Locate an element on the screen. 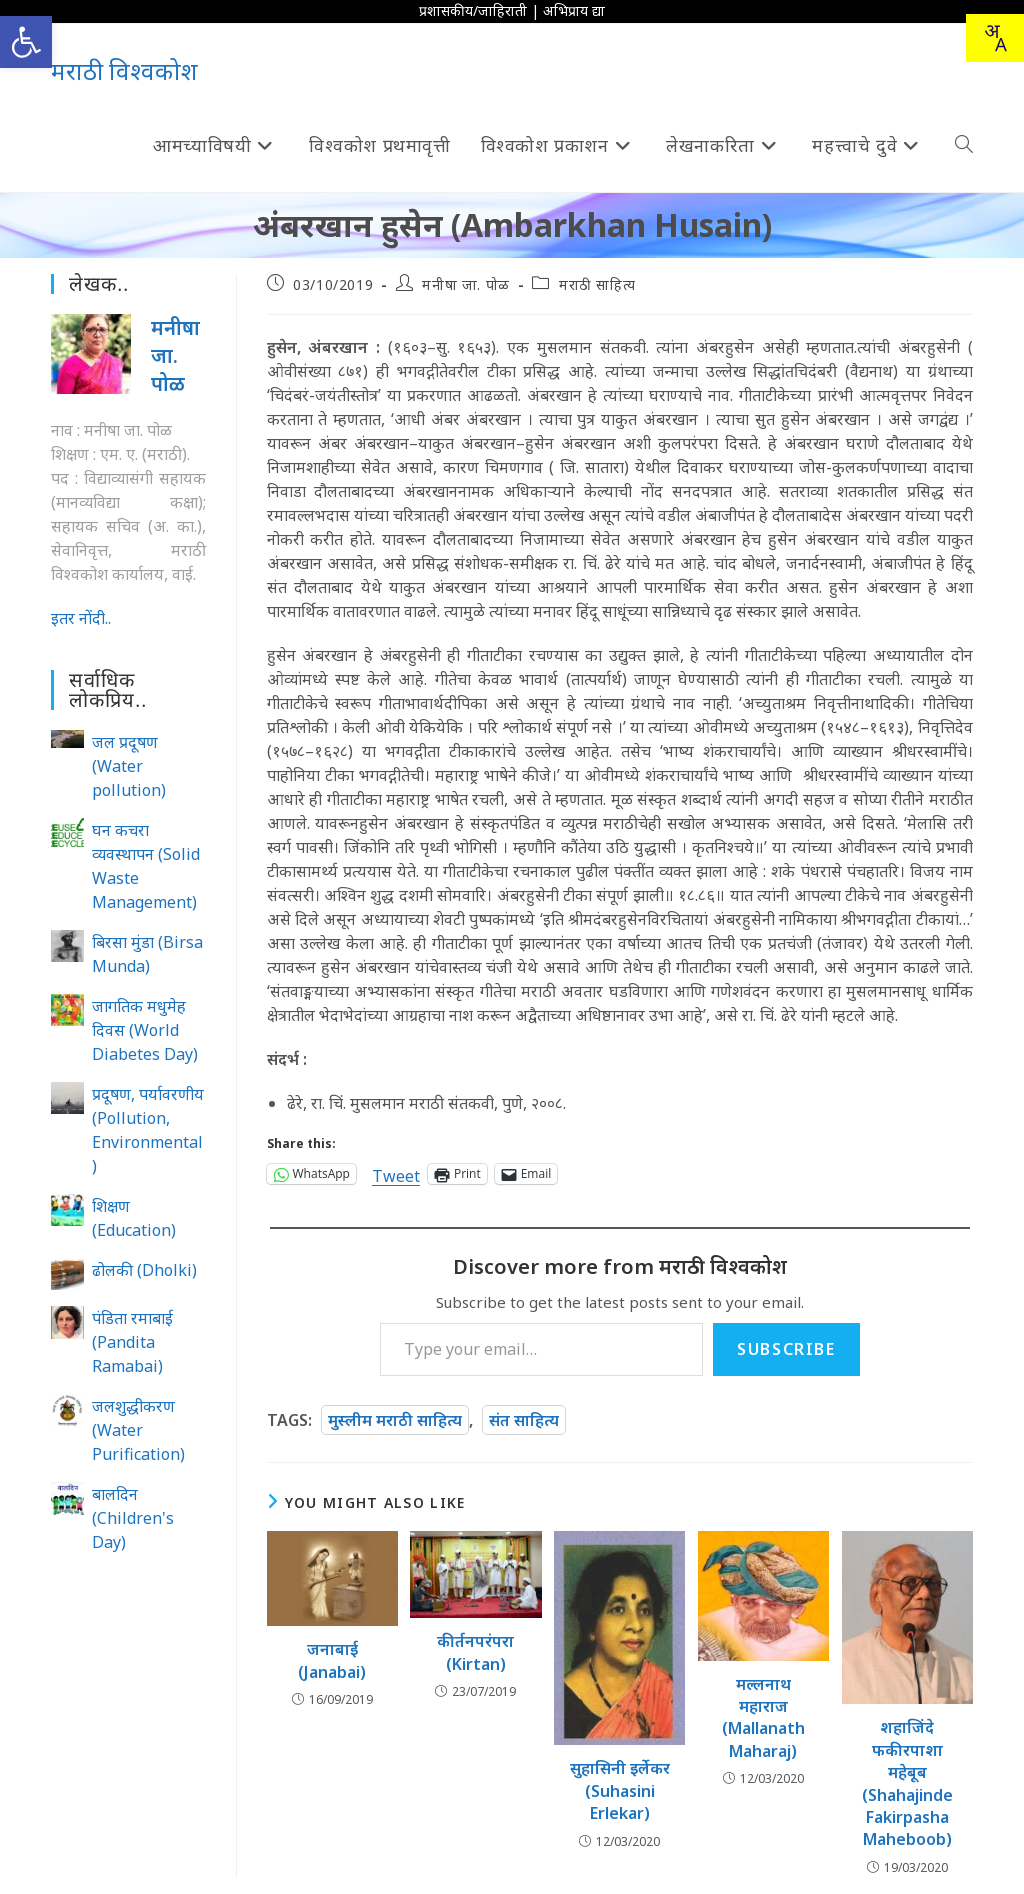 The image size is (1024, 1894). मनीषा जा. पोळ is located at coordinates (465, 284).